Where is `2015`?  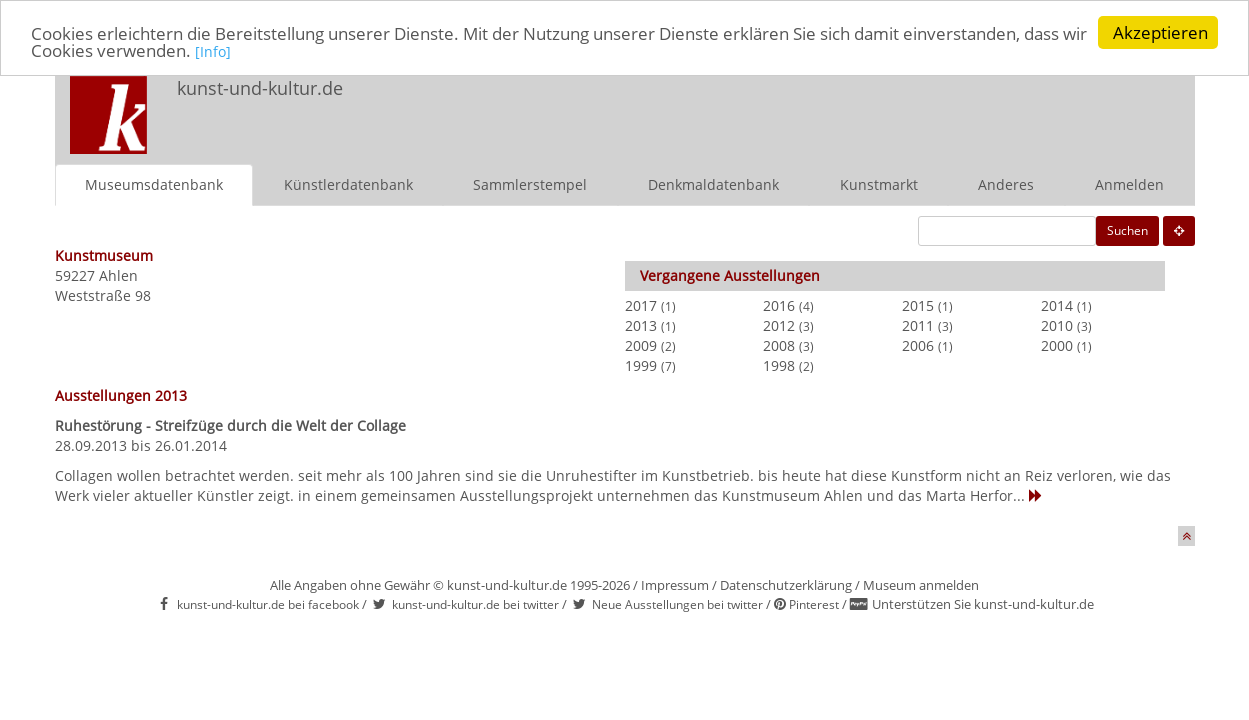
2015 is located at coordinates (918, 304).